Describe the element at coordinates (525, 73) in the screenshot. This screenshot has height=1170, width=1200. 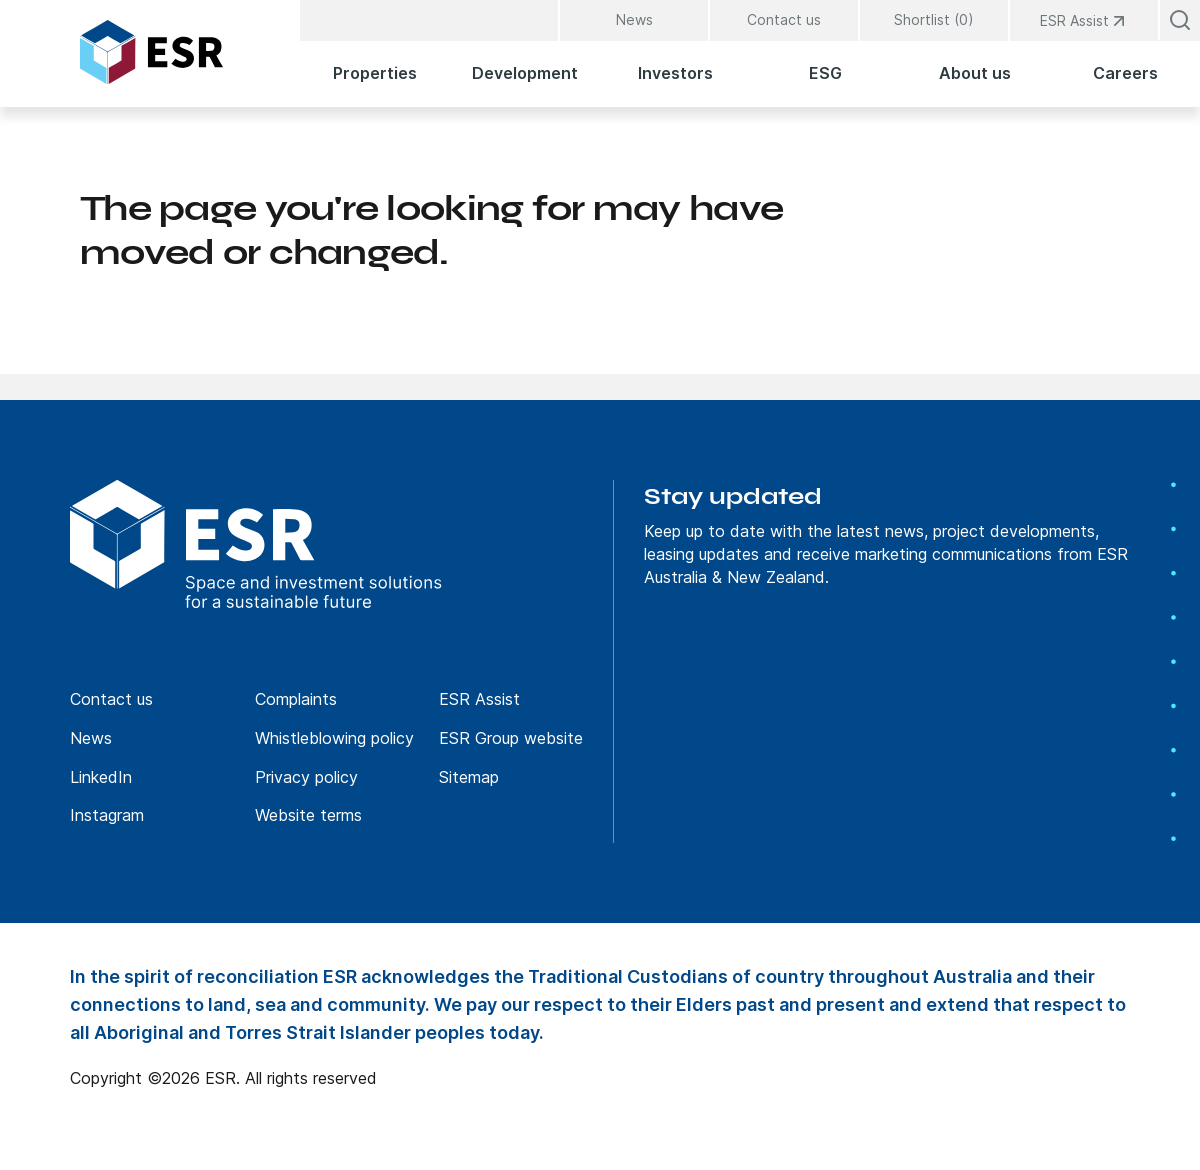
I see `Development` at that location.